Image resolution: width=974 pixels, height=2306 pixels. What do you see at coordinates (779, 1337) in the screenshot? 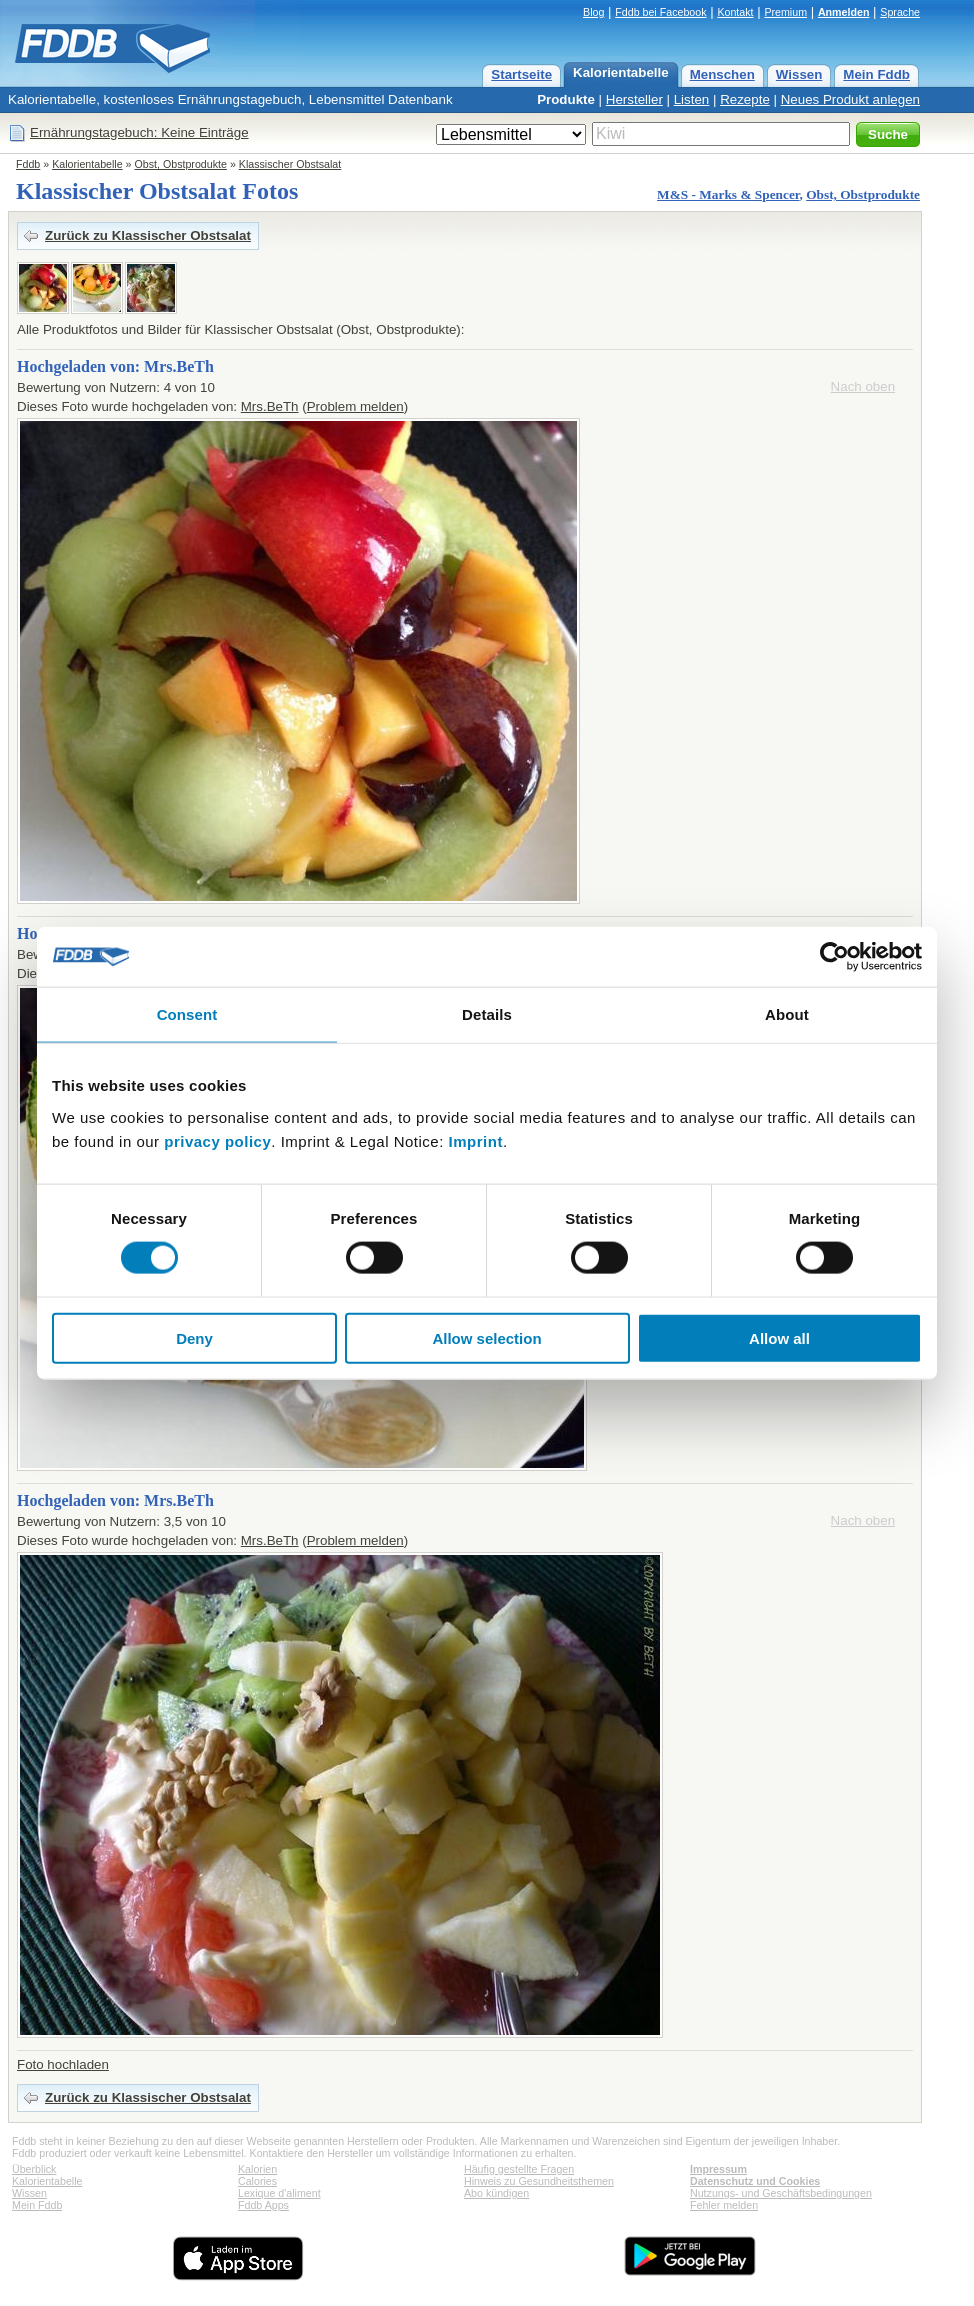
I see `Allow all` at bounding box center [779, 1337].